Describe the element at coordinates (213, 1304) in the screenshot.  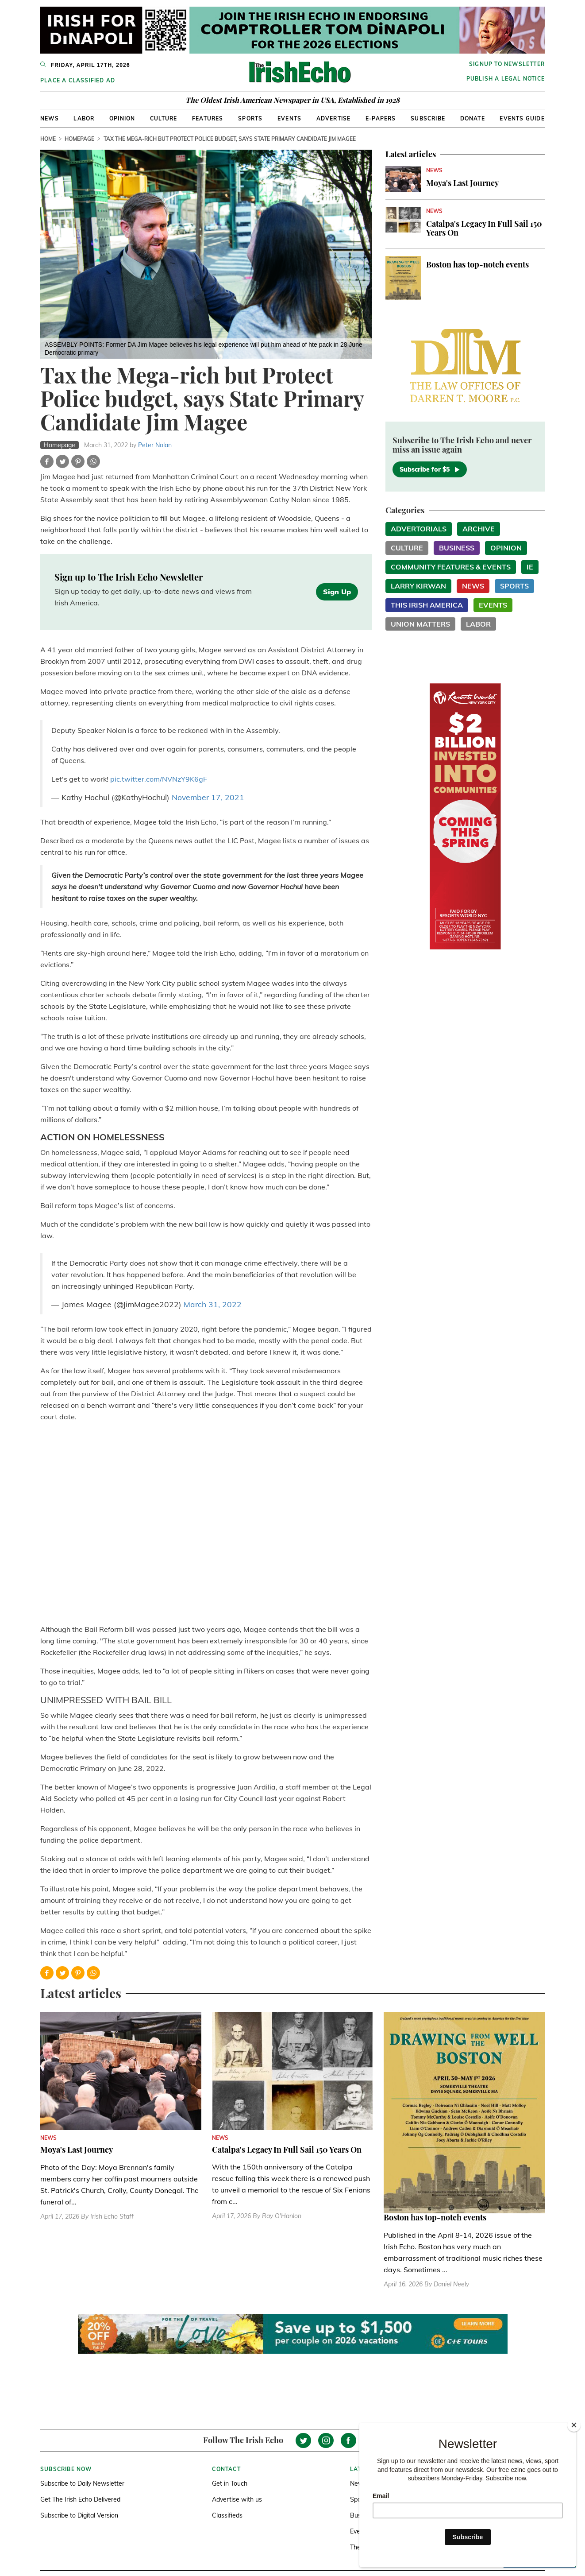
I see `March 31, 2022` at that location.